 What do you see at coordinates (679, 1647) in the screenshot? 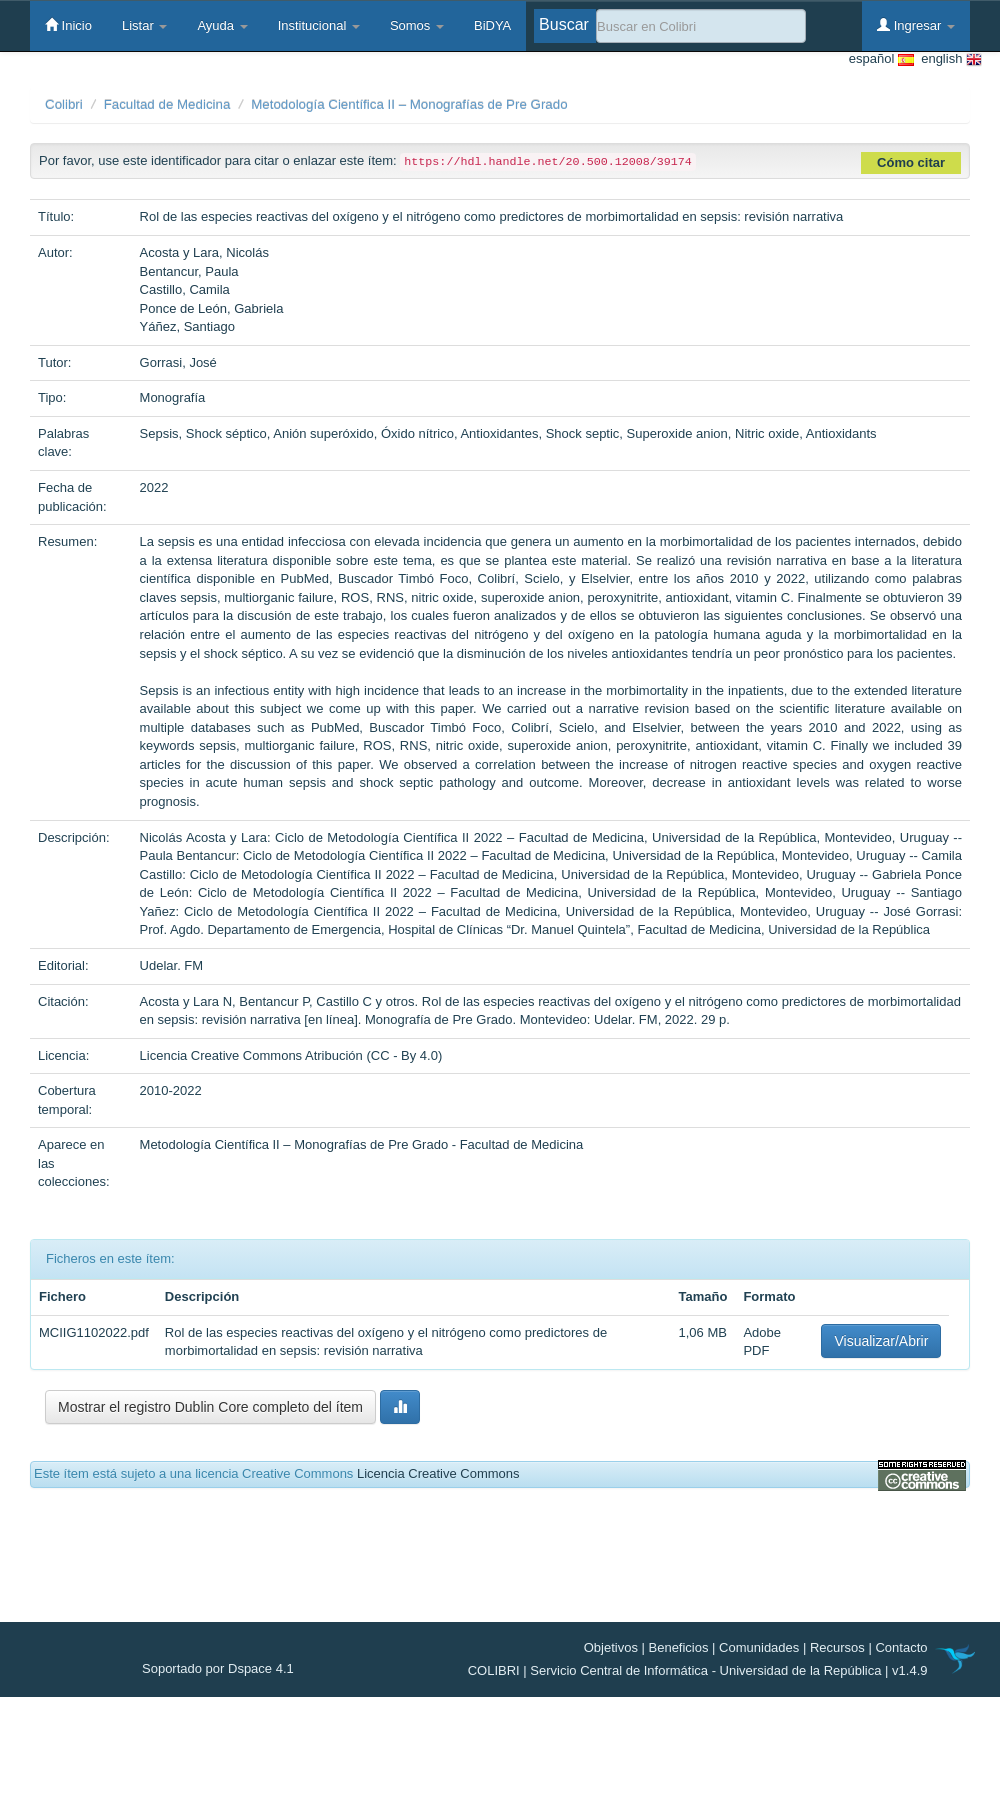
I see `Beneficios` at bounding box center [679, 1647].